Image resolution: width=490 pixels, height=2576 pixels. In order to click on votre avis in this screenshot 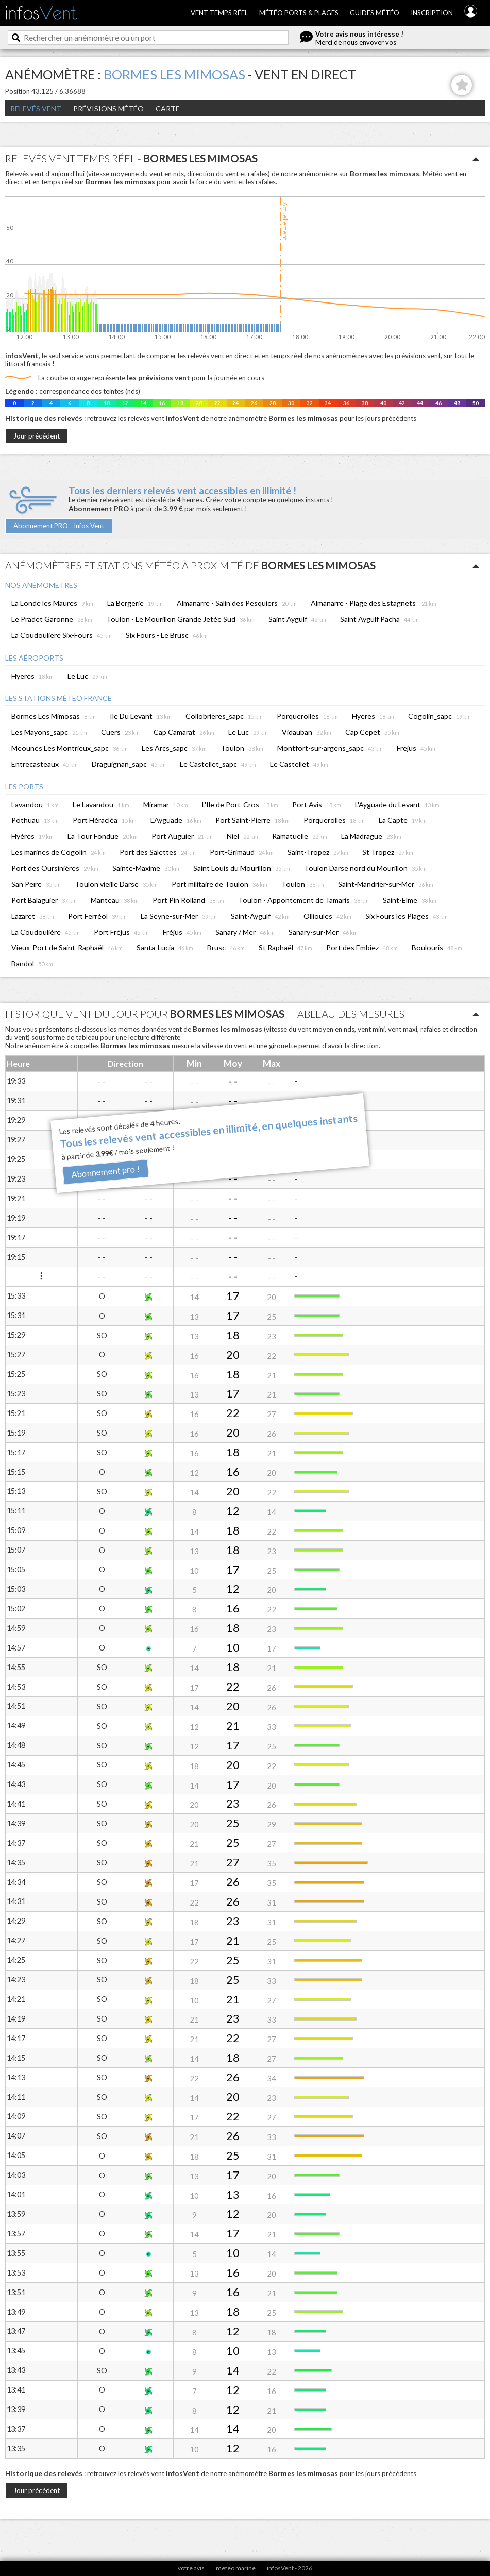, I will do `click(191, 2568)`.